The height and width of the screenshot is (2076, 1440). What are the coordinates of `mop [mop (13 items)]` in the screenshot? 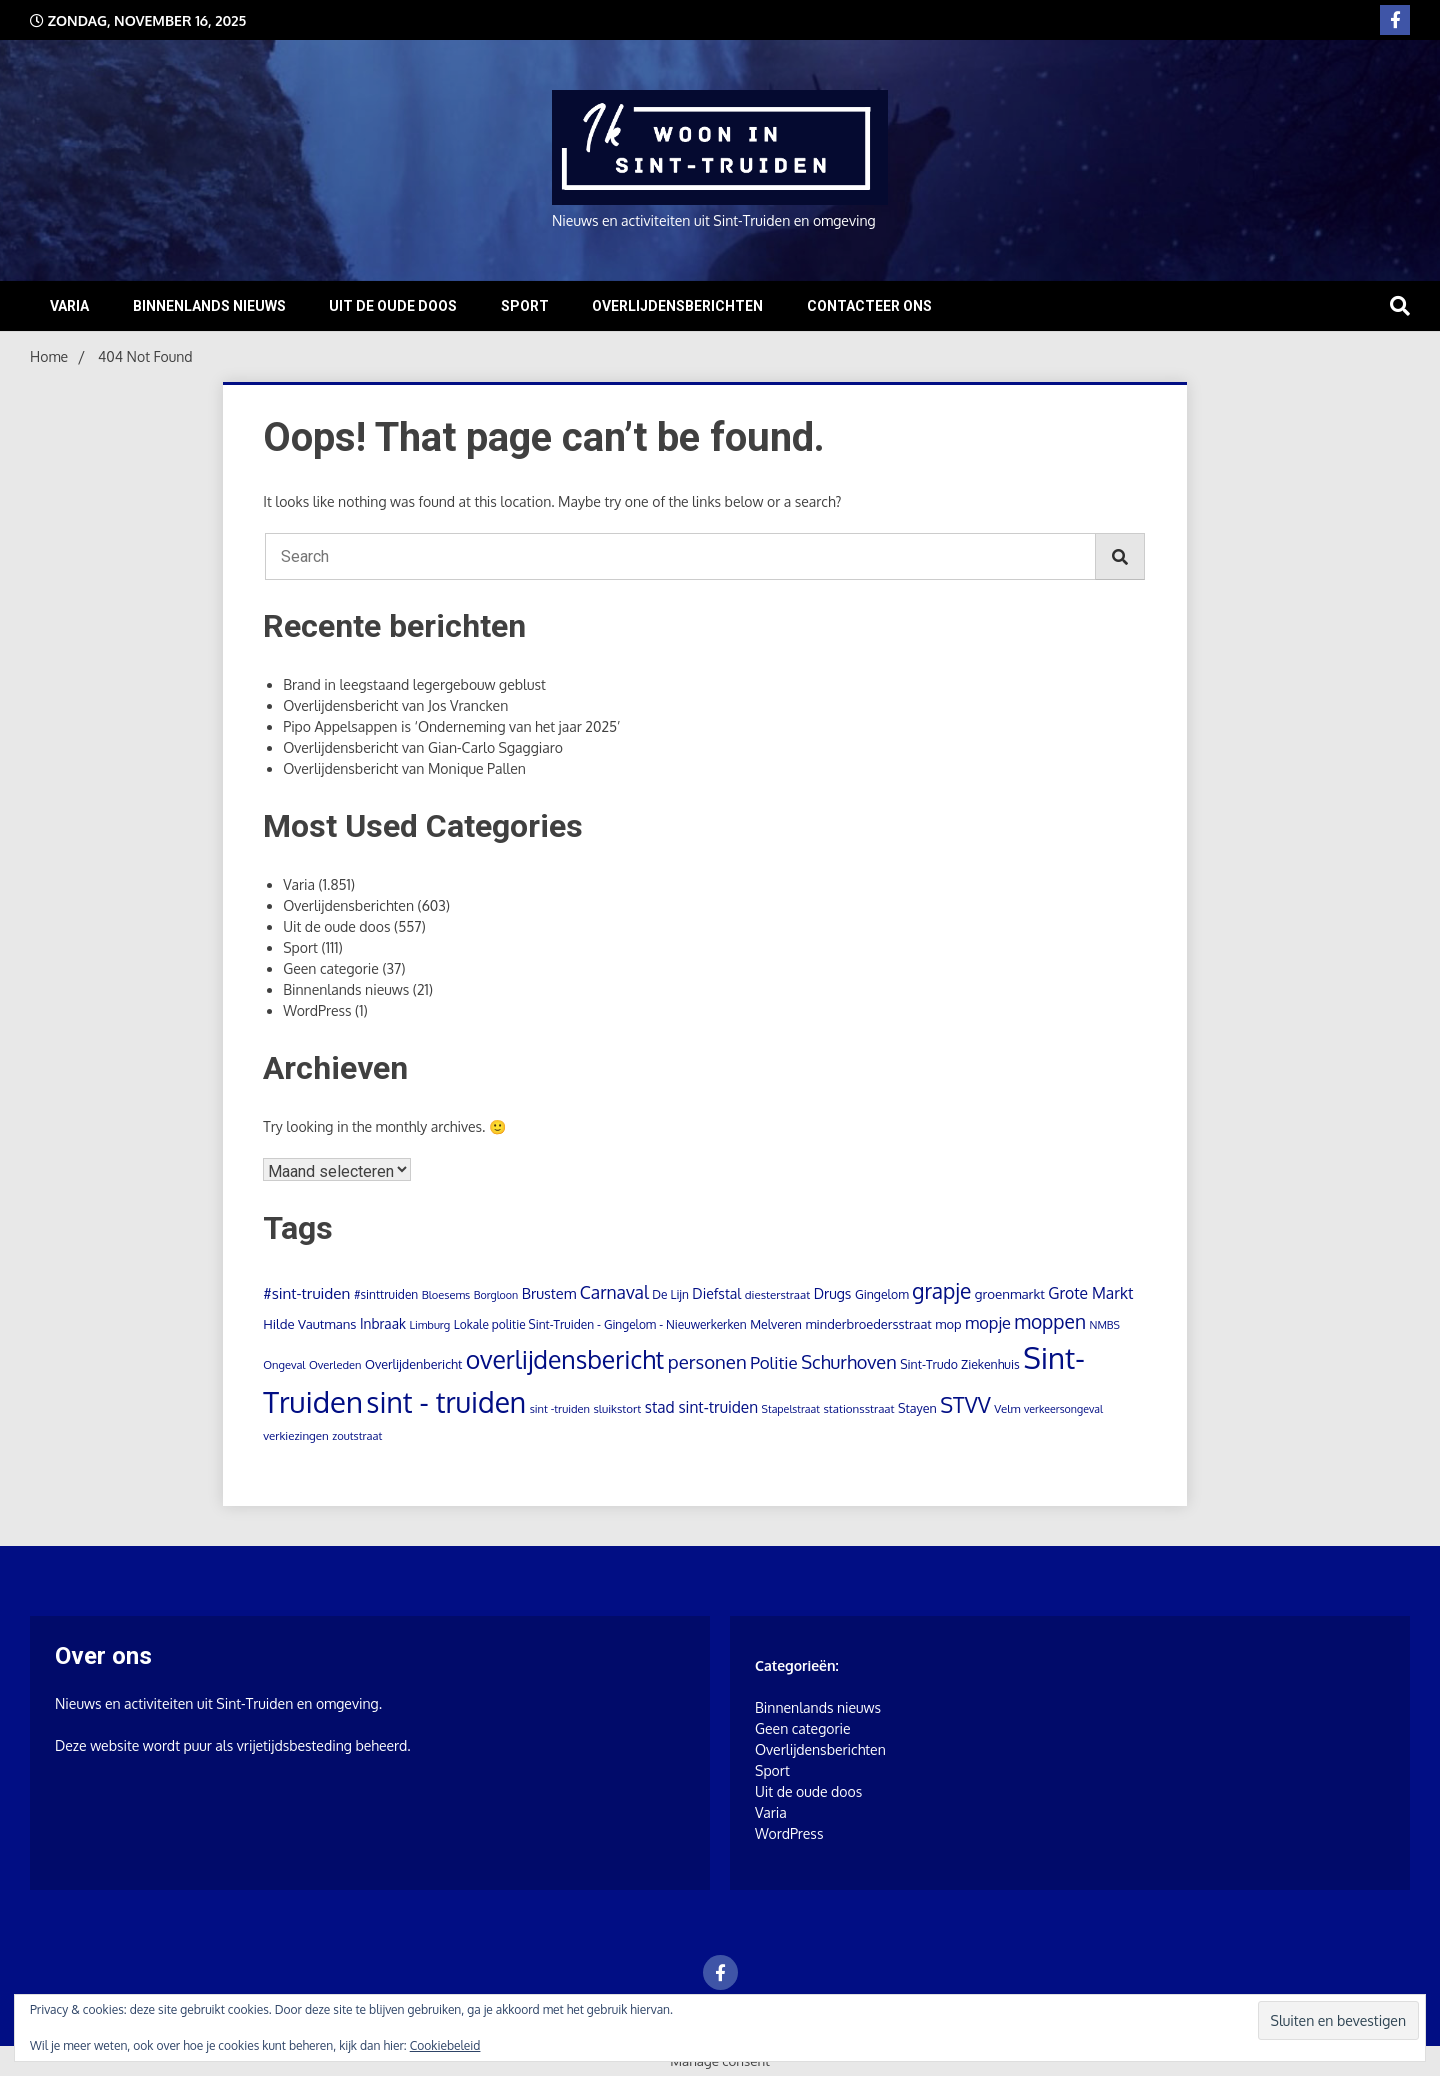 It's located at (948, 1324).